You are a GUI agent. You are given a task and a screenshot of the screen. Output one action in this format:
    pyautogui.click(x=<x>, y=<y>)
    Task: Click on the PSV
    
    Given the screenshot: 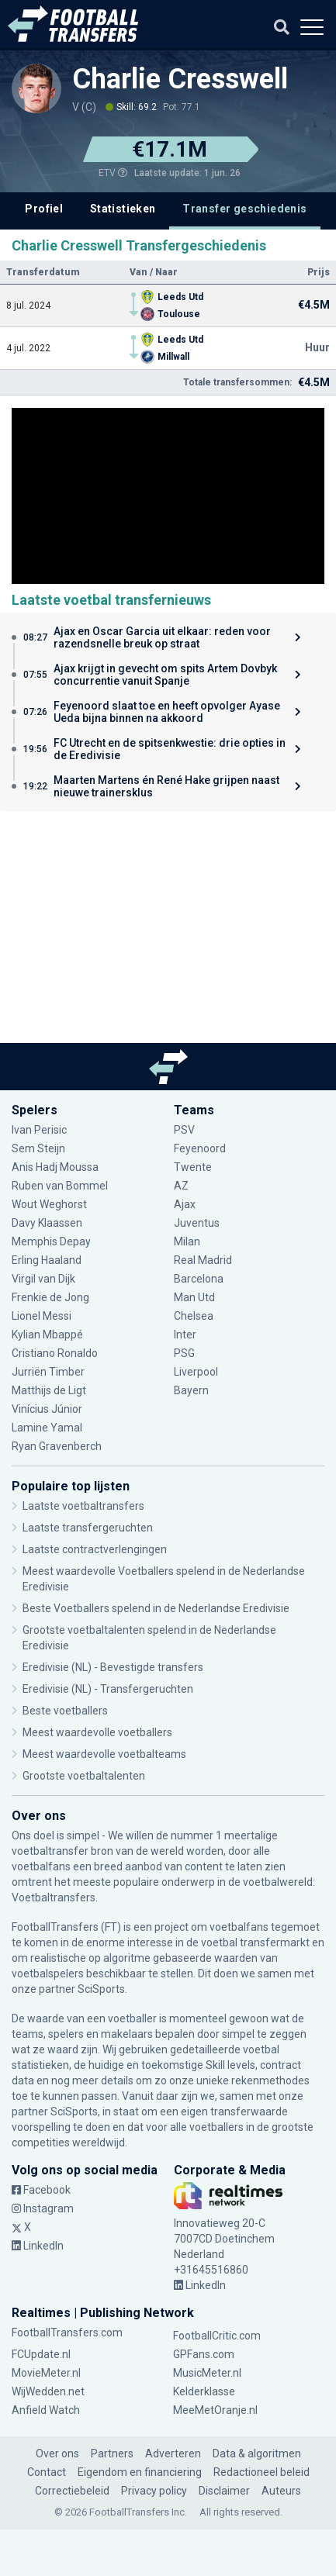 What is the action you would take?
    pyautogui.click(x=184, y=1130)
    